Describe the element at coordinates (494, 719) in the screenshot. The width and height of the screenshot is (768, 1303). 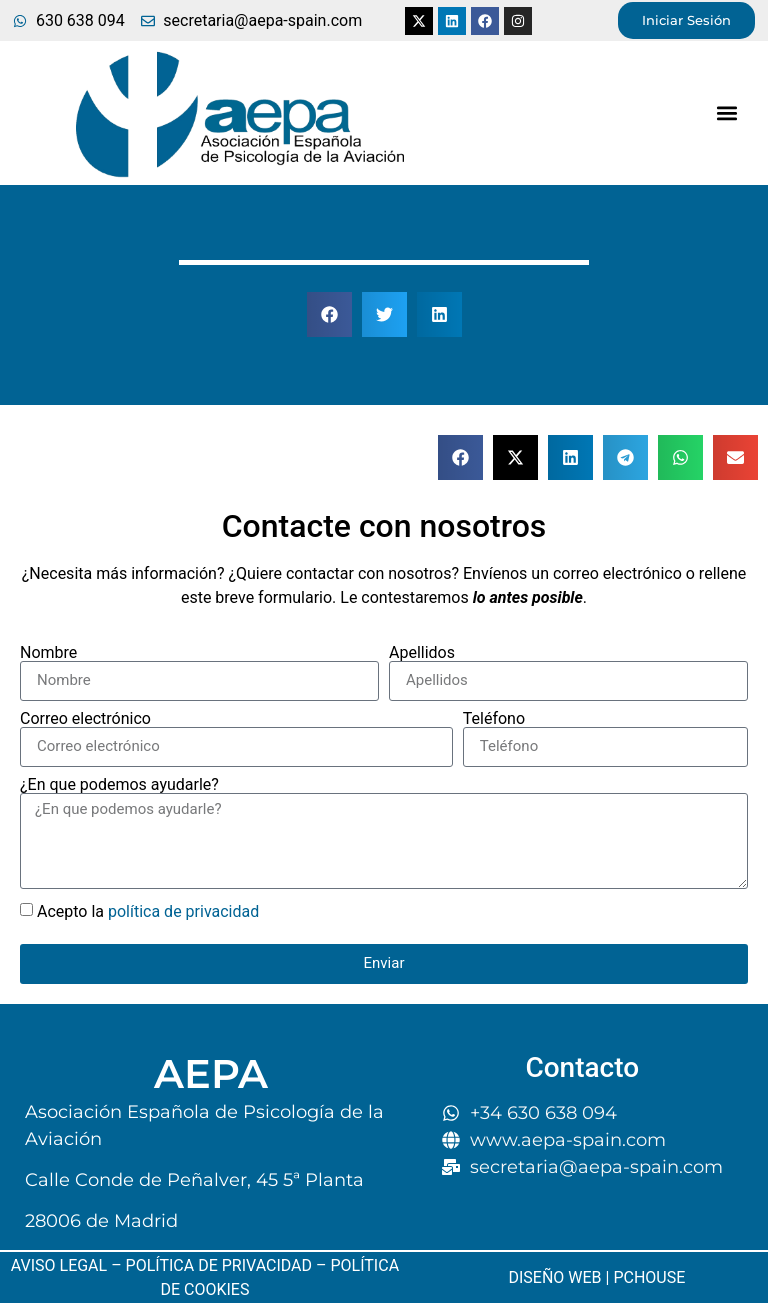
I see `Teléfono` at that location.